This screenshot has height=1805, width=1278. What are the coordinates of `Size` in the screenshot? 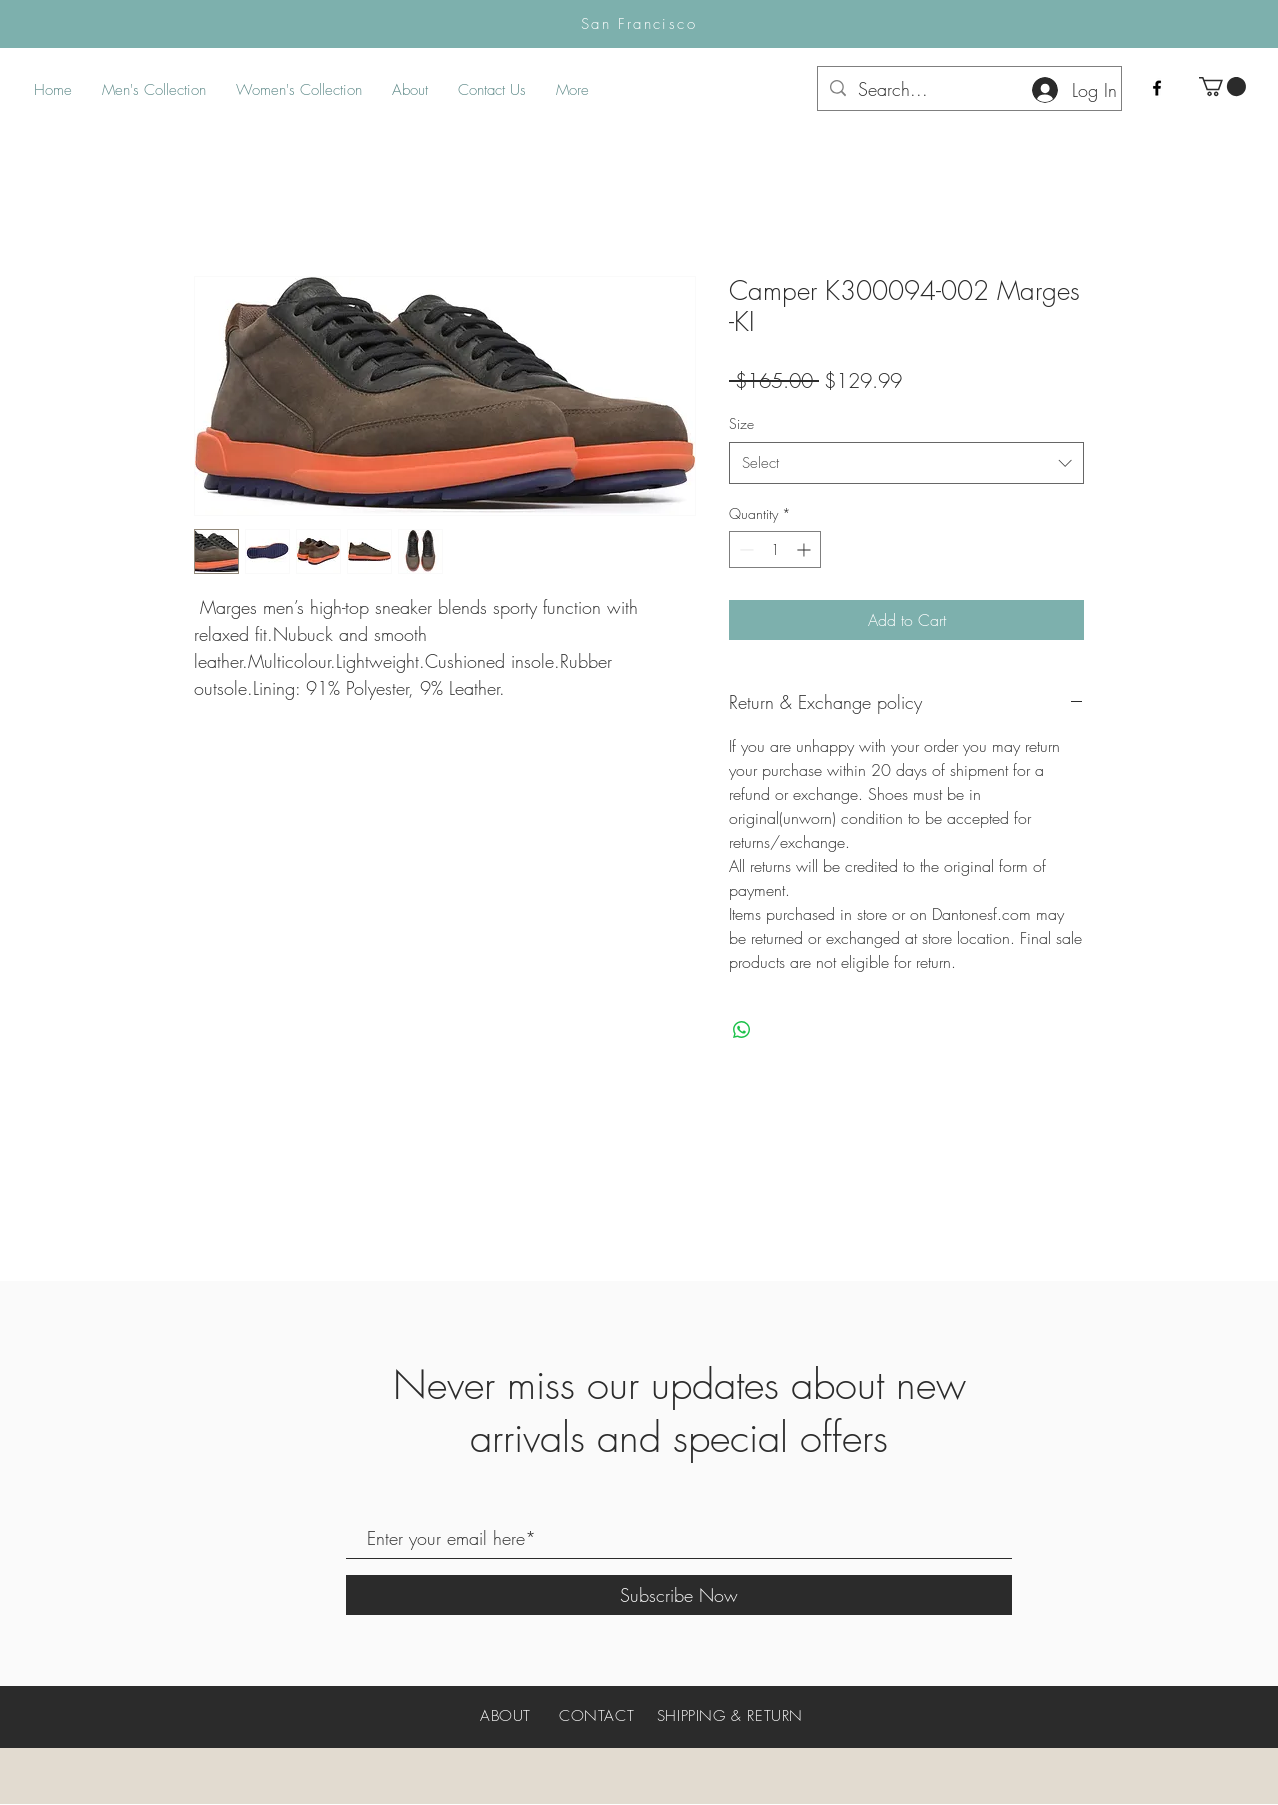 It's located at (741, 423).